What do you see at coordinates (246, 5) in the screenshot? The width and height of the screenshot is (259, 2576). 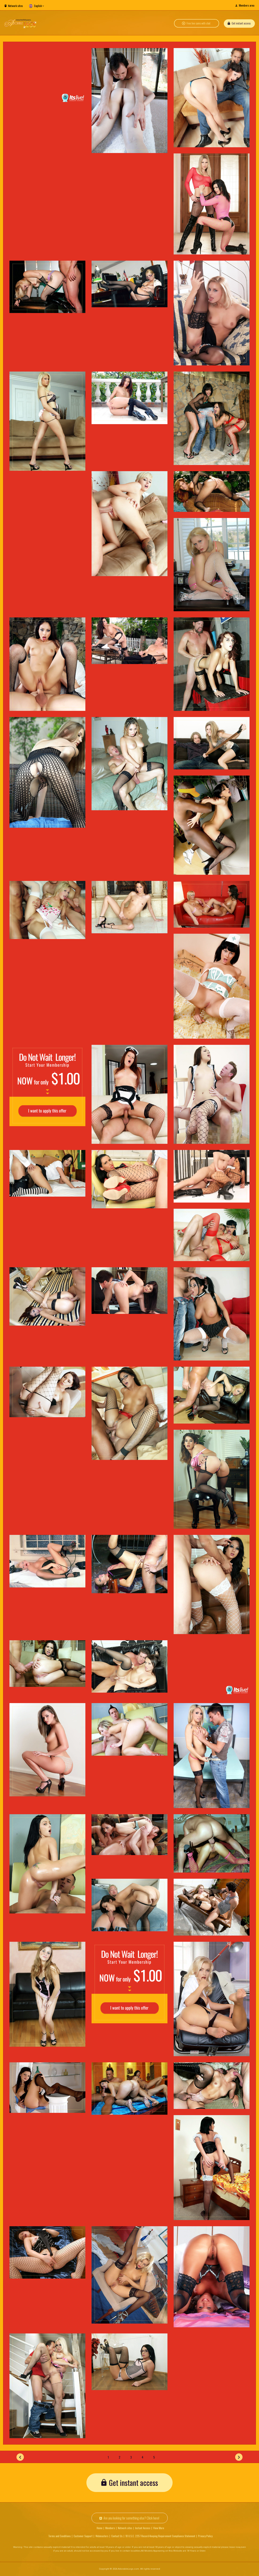 I see `Members area` at bounding box center [246, 5].